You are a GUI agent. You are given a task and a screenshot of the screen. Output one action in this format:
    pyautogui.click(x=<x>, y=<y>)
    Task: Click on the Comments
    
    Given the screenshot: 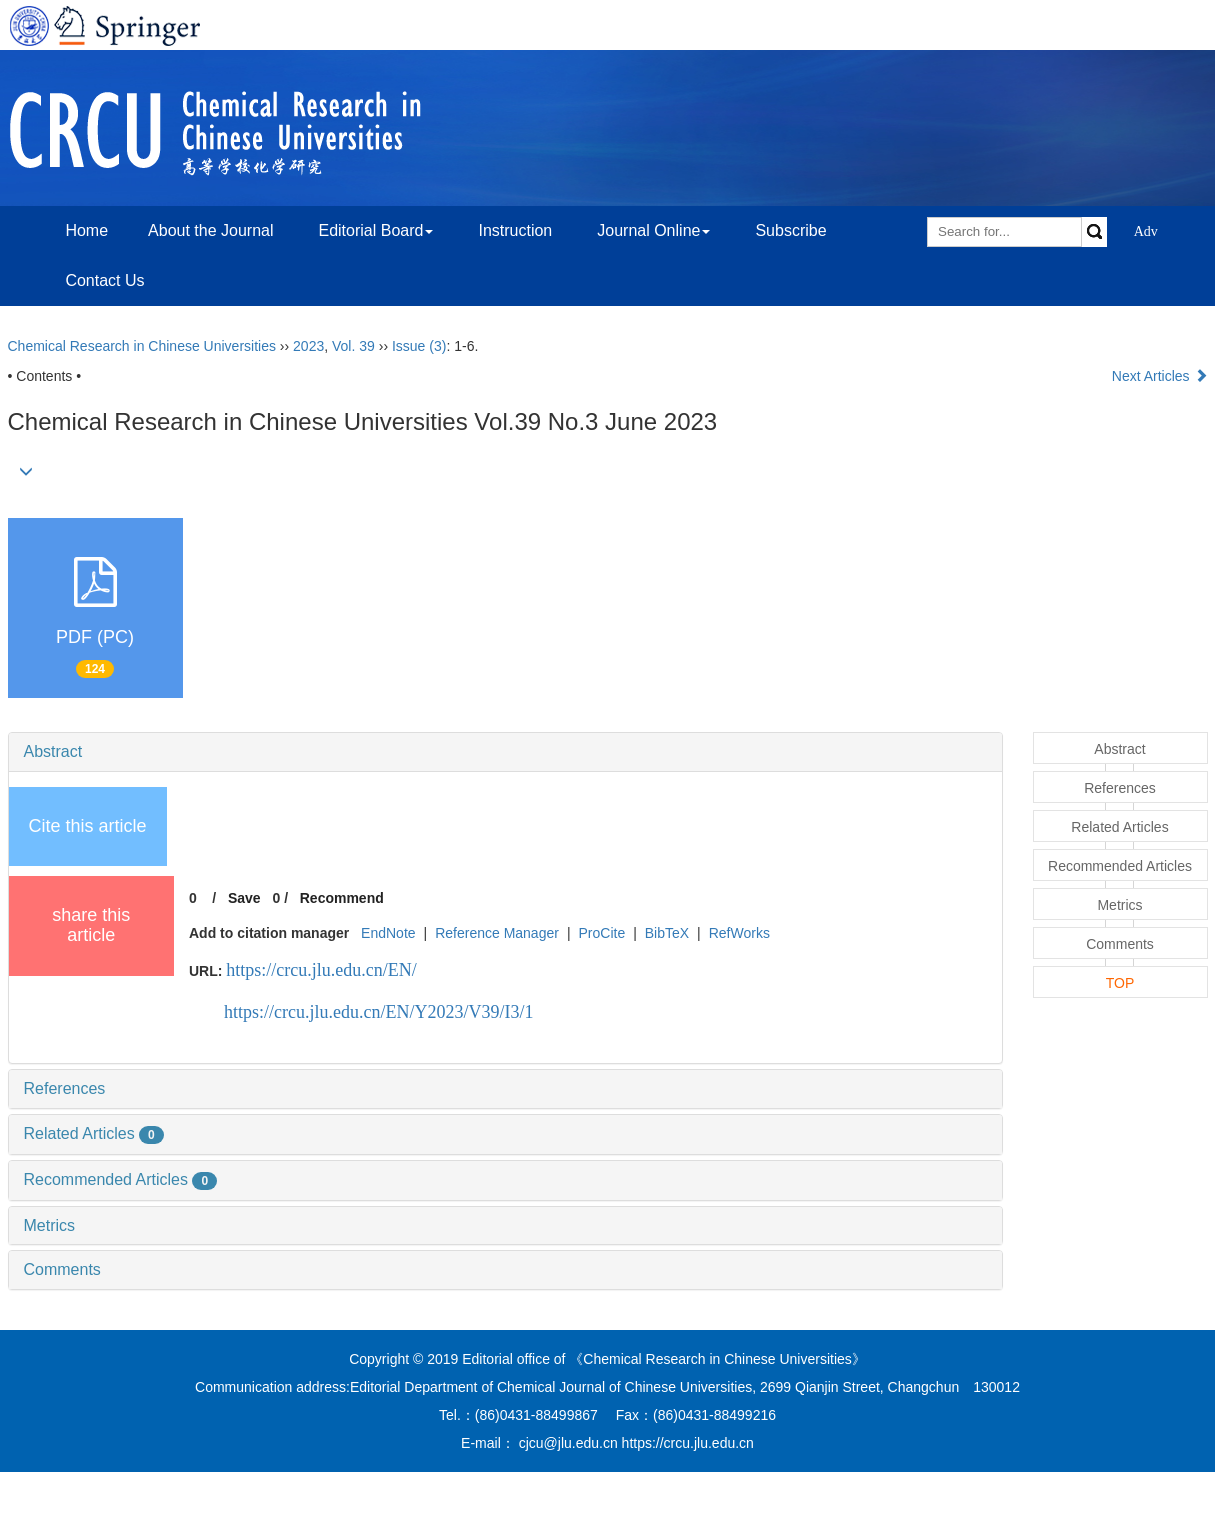 What is the action you would take?
    pyautogui.click(x=62, y=1269)
    